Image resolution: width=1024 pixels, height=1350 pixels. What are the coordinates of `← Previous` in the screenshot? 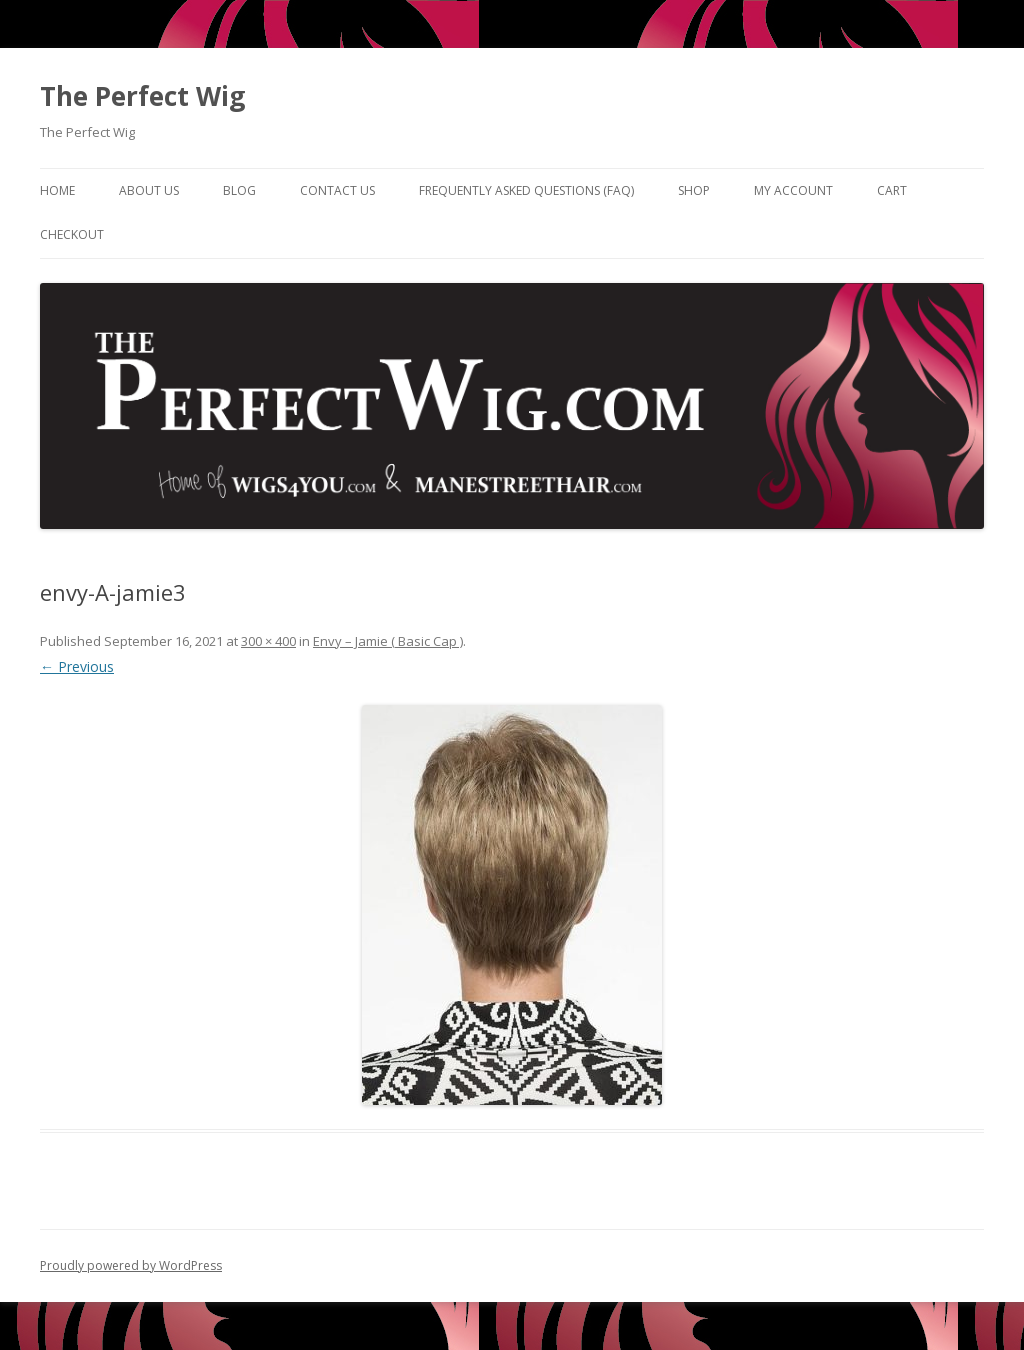 It's located at (77, 666).